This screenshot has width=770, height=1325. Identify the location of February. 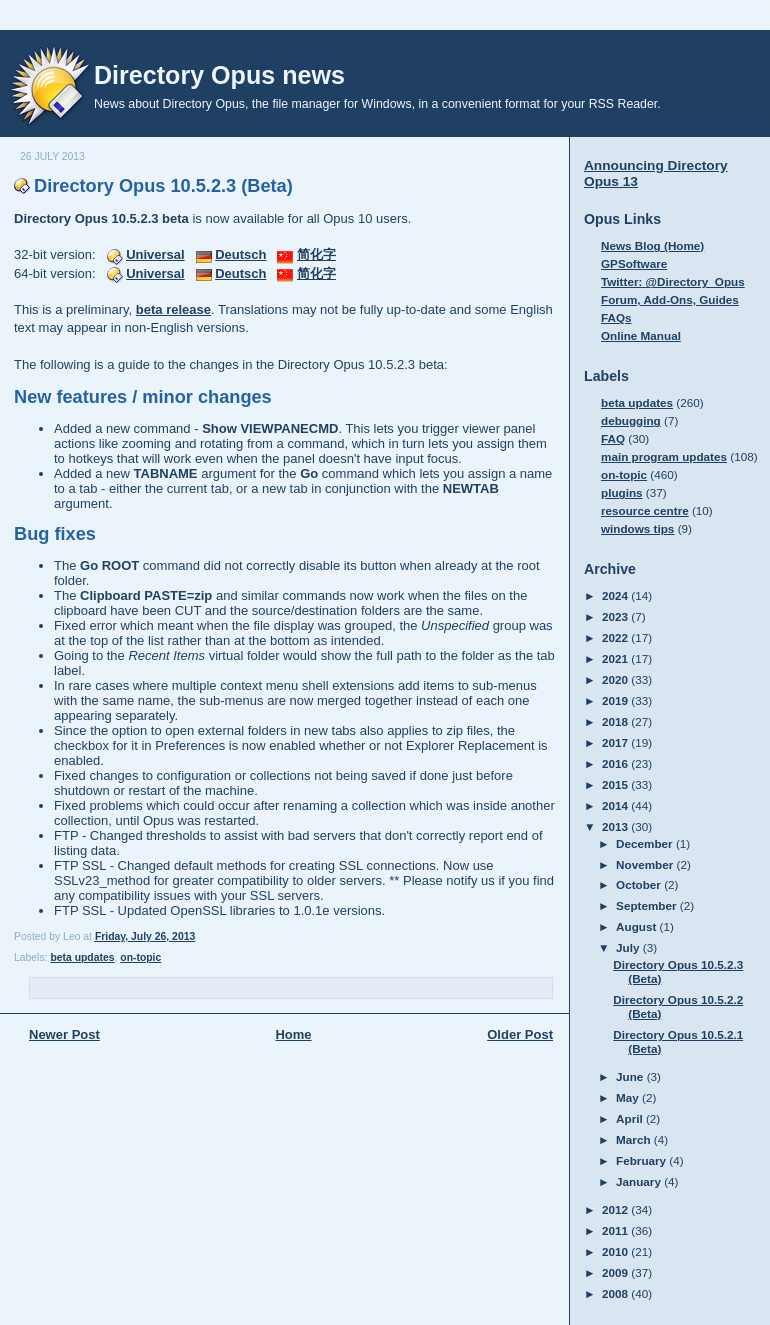
(642, 1160).